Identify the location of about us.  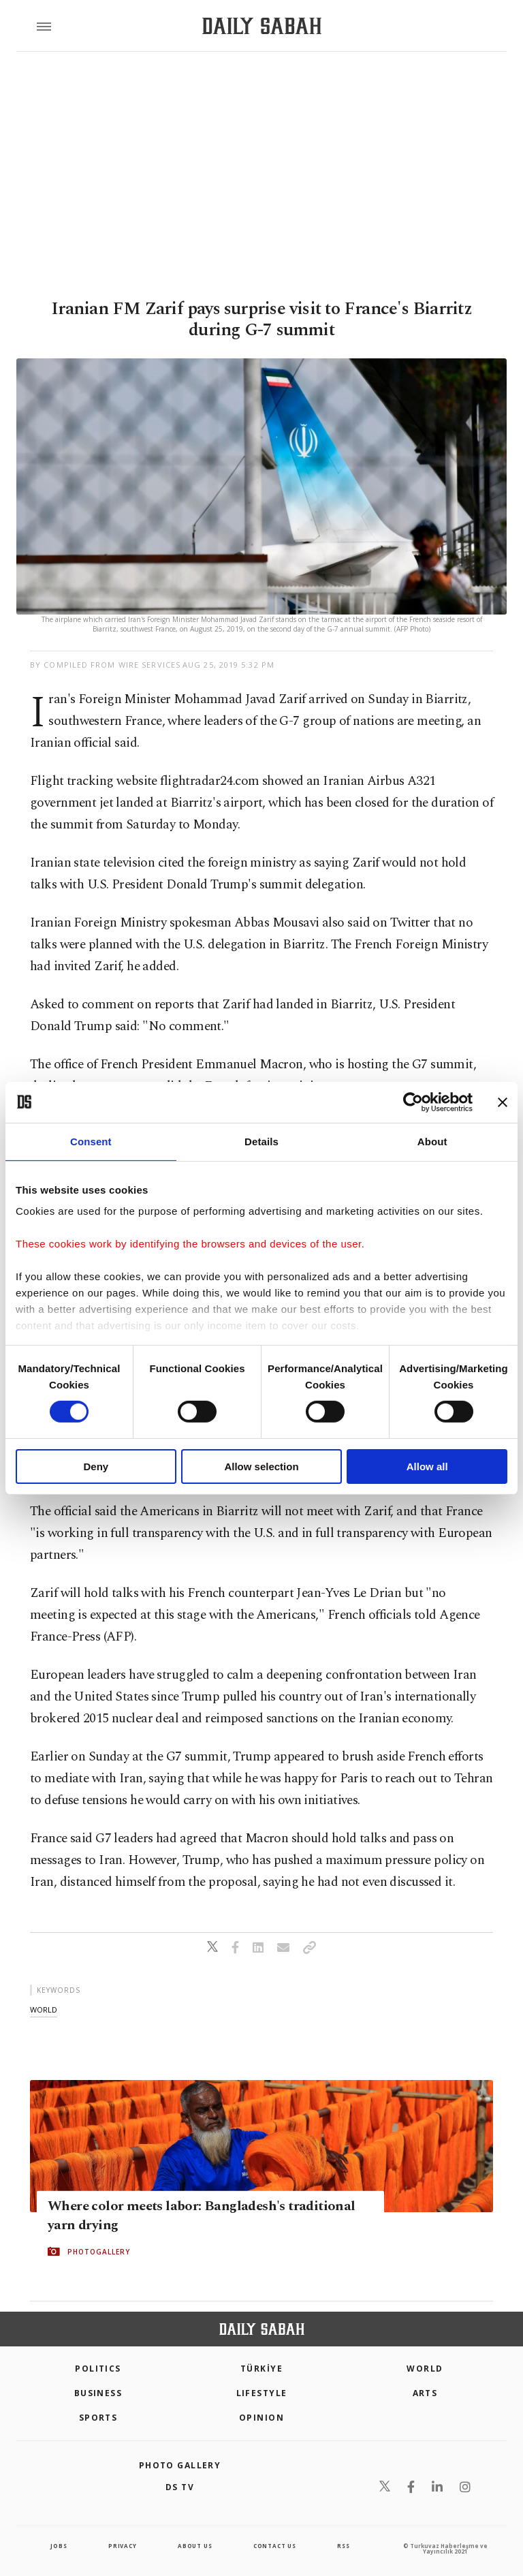
(195, 2545).